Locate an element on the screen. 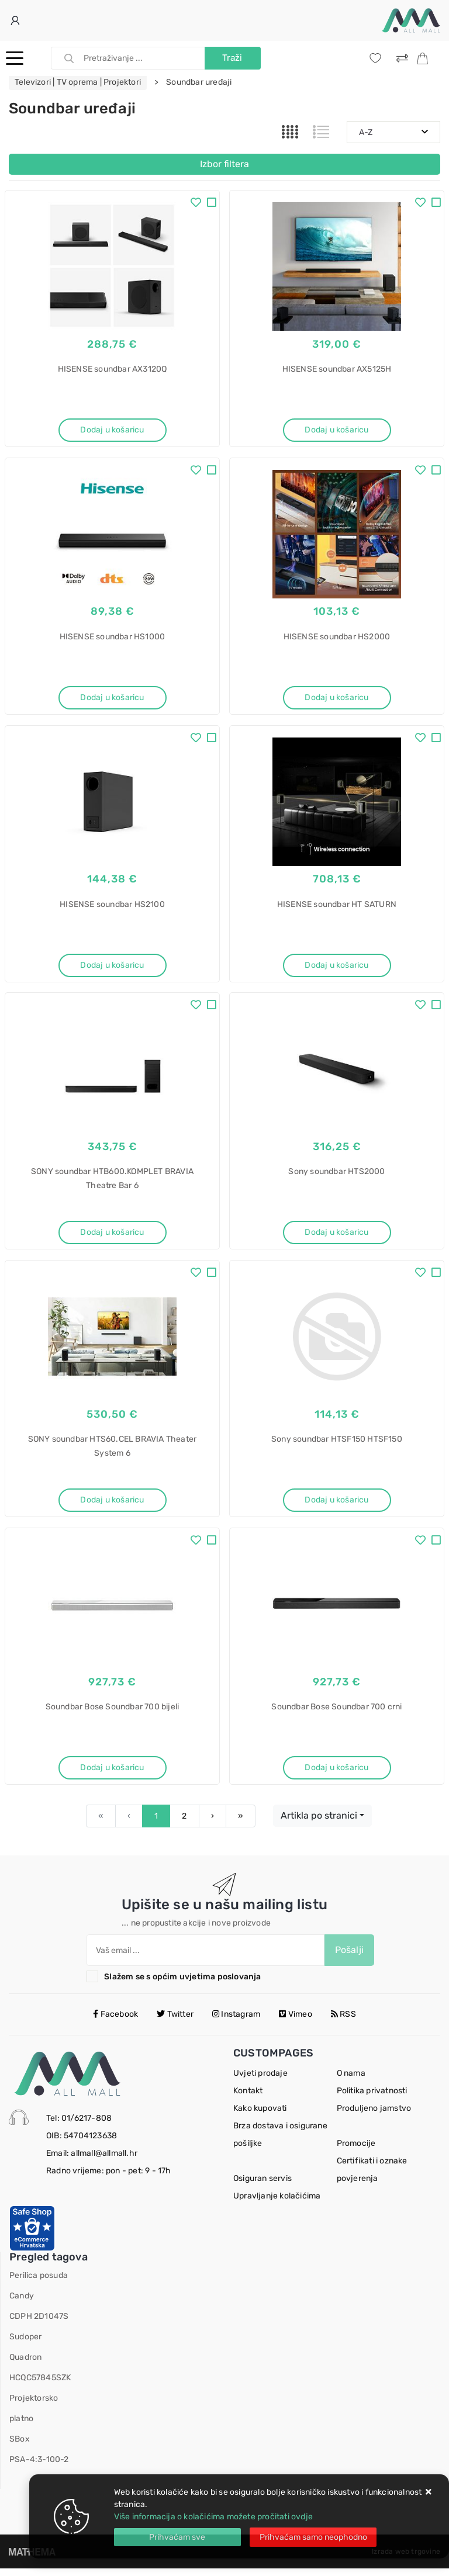 This screenshot has width=449, height=2576. CDPH 2D1047S is located at coordinates (38, 2324).